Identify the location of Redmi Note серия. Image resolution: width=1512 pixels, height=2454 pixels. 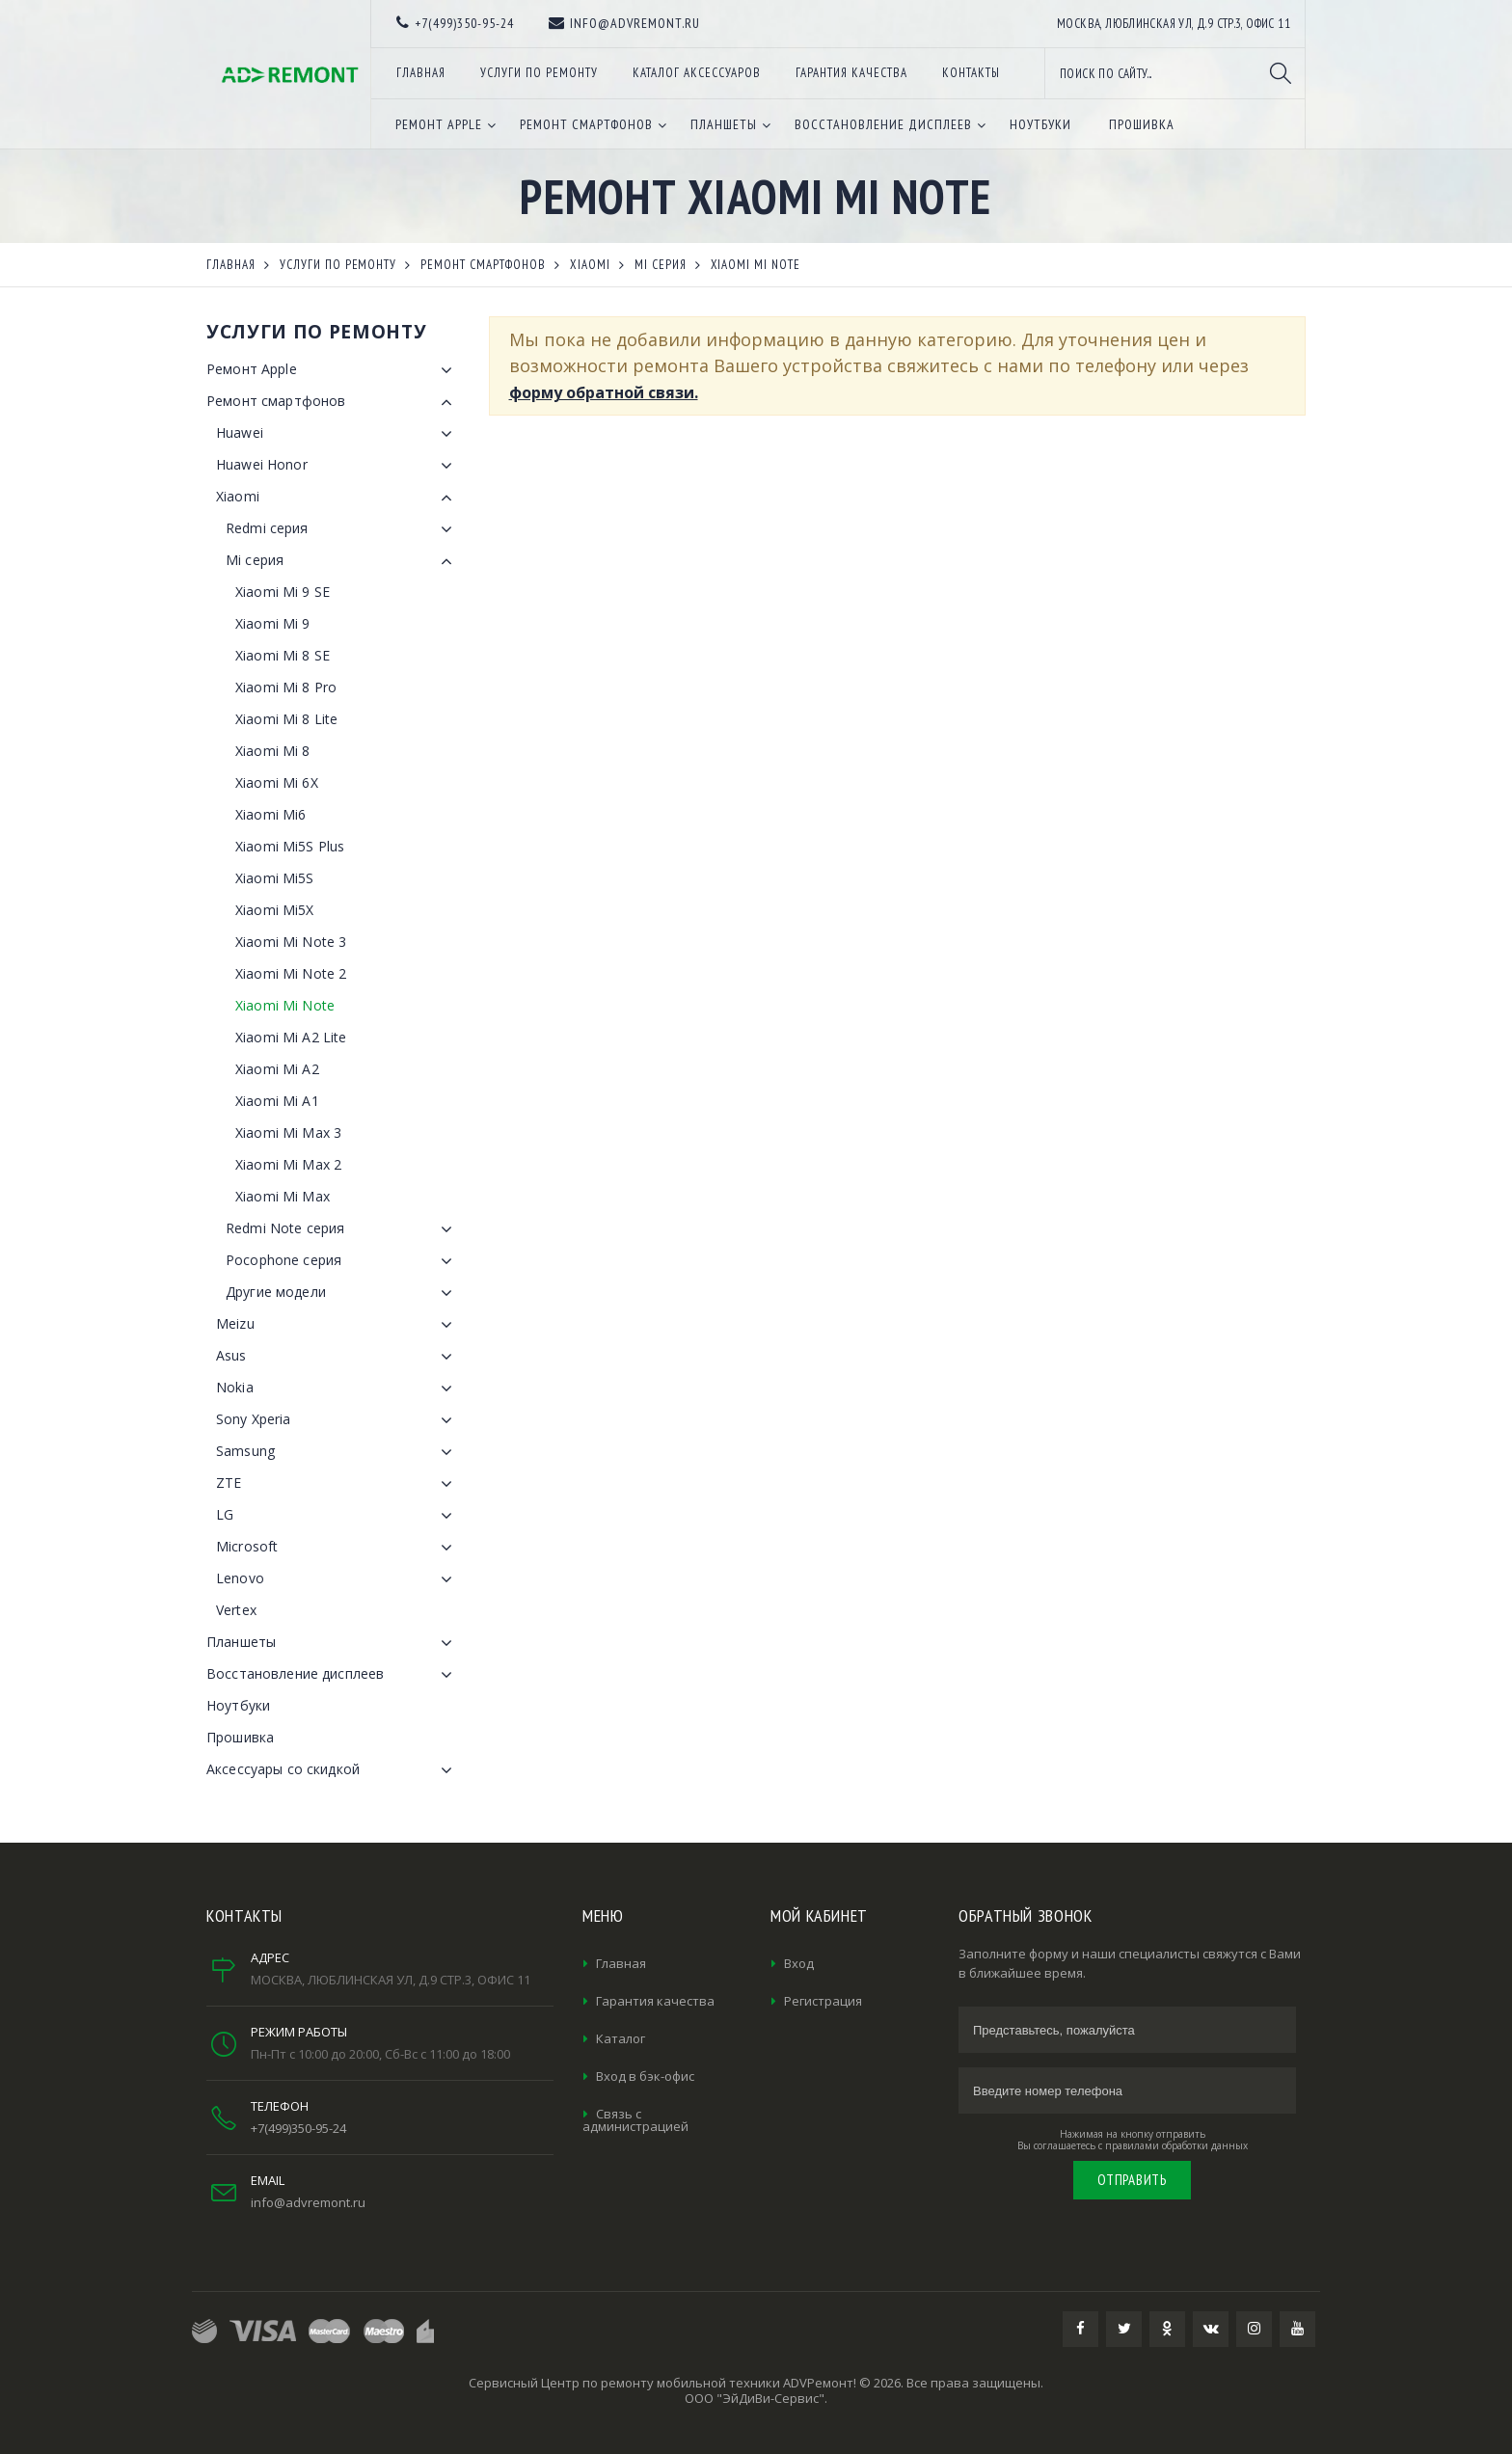
(343, 1229).